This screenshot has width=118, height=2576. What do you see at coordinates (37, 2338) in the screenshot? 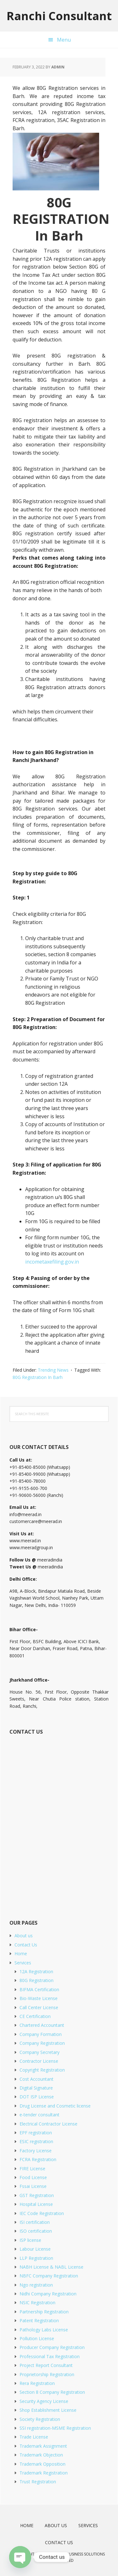
I see `Pollution License` at bounding box center [37, 2338].